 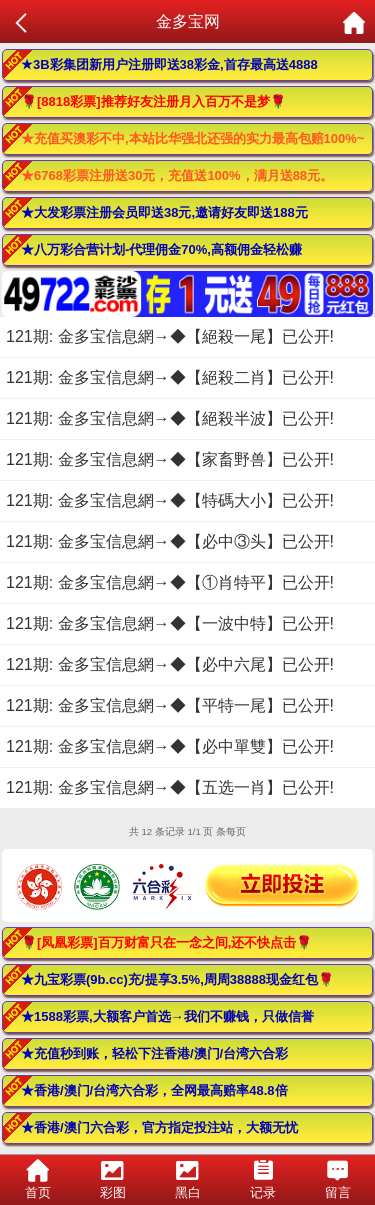 I want to click on 121期: 金多宝信息網→◆【家畜野兽】已公开!, so click(x=170, y=459).